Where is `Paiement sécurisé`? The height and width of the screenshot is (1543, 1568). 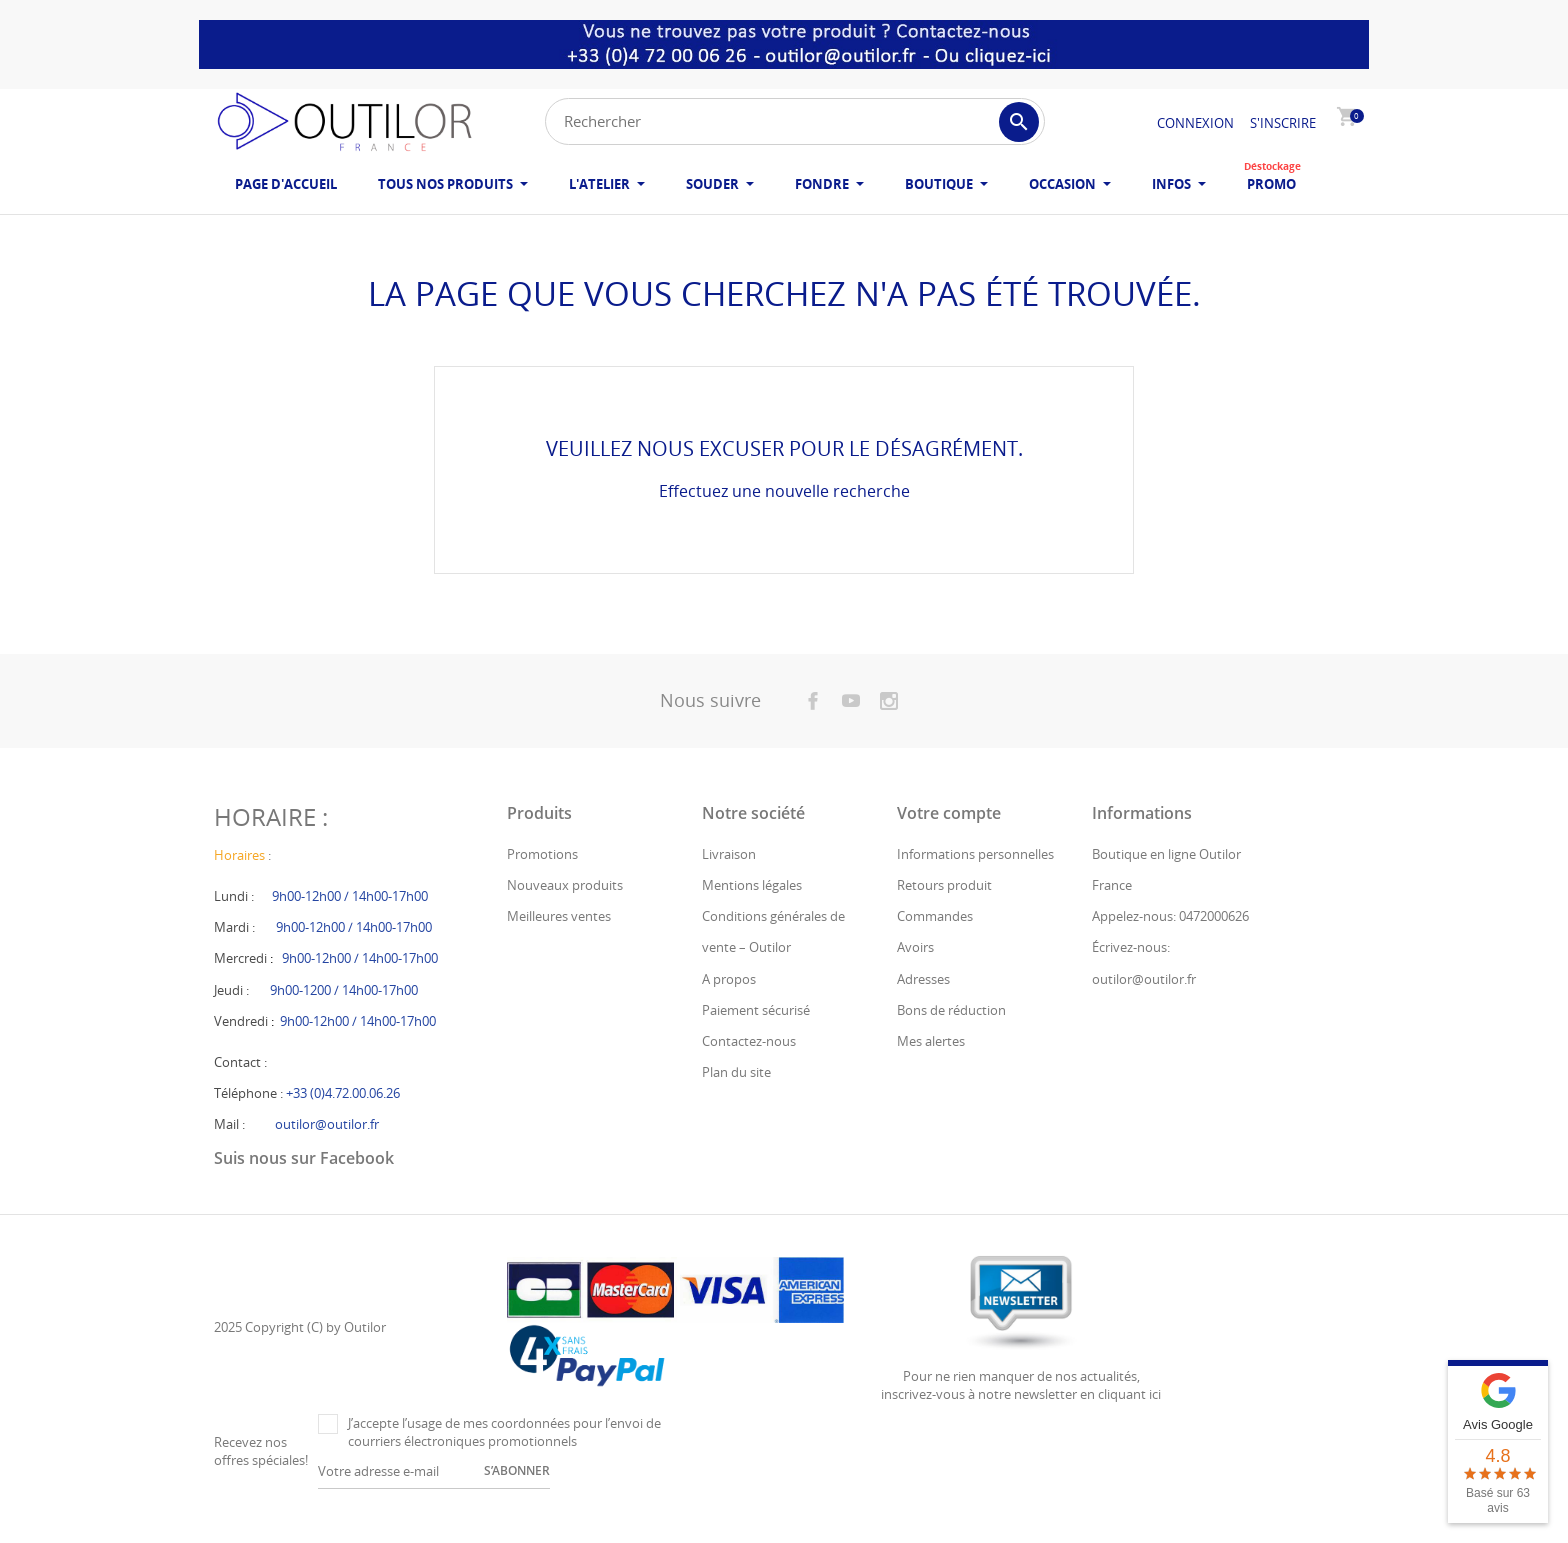
Paiement sécurisé is located at coordinates (756, 1038).